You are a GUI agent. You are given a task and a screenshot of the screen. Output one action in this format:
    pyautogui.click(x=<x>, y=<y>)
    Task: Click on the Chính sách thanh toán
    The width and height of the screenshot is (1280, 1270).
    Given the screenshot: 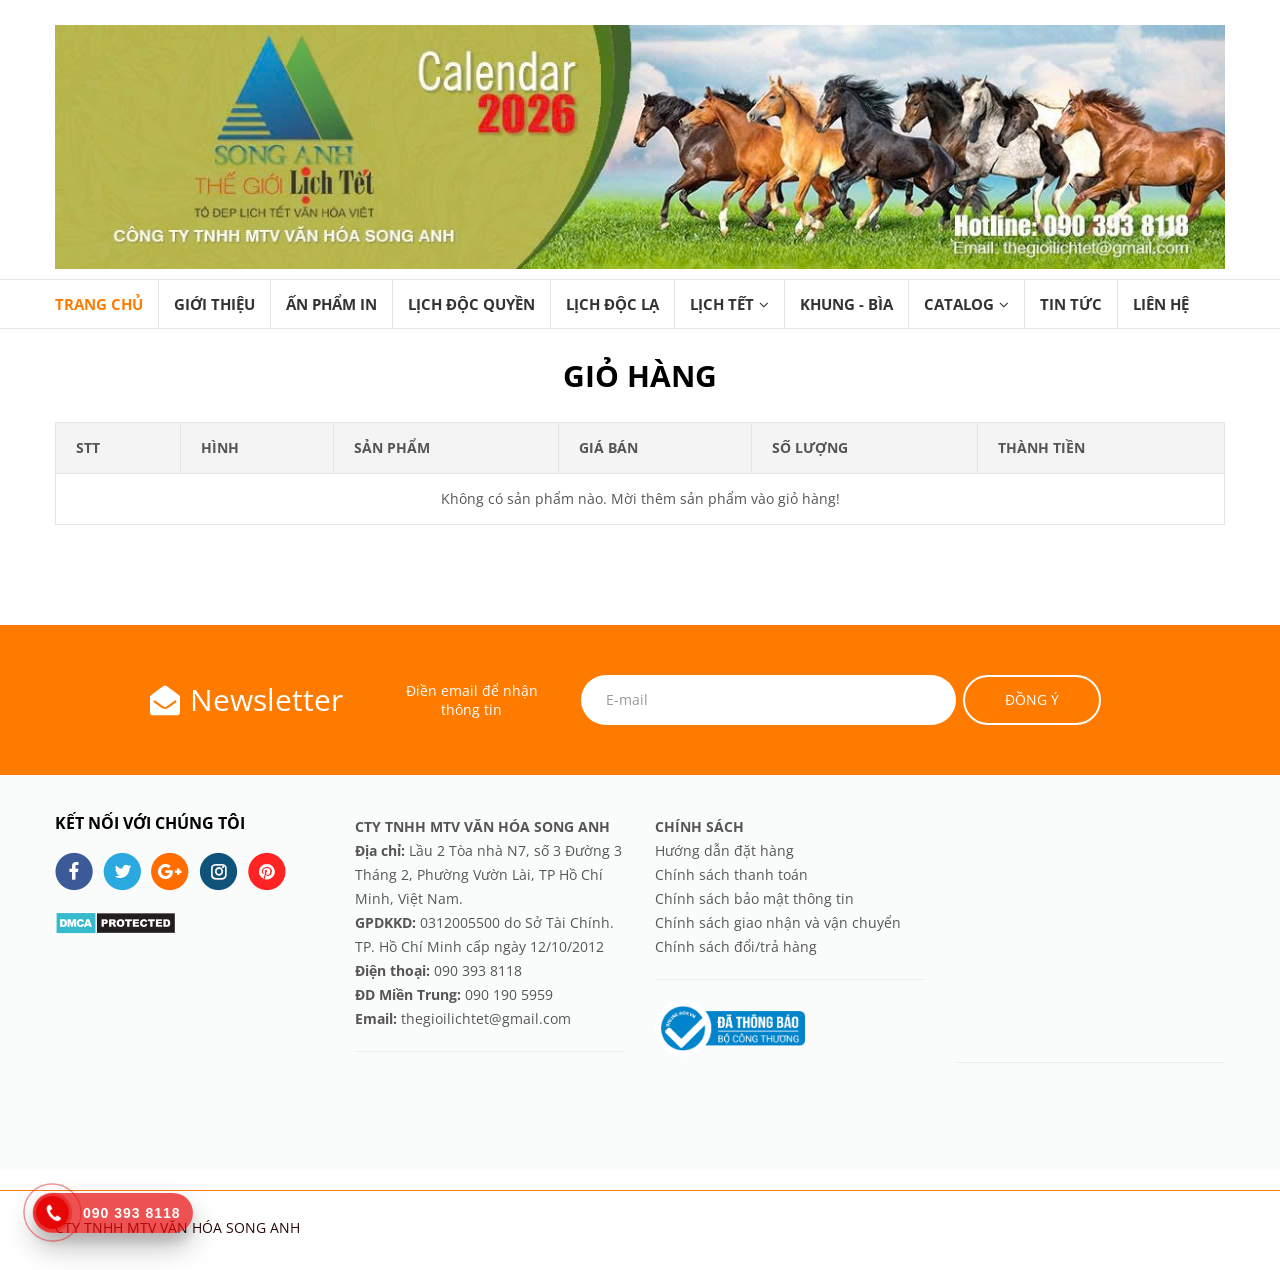 What is the action you would take?
    pyautogui.click(x=731, y=874)
    